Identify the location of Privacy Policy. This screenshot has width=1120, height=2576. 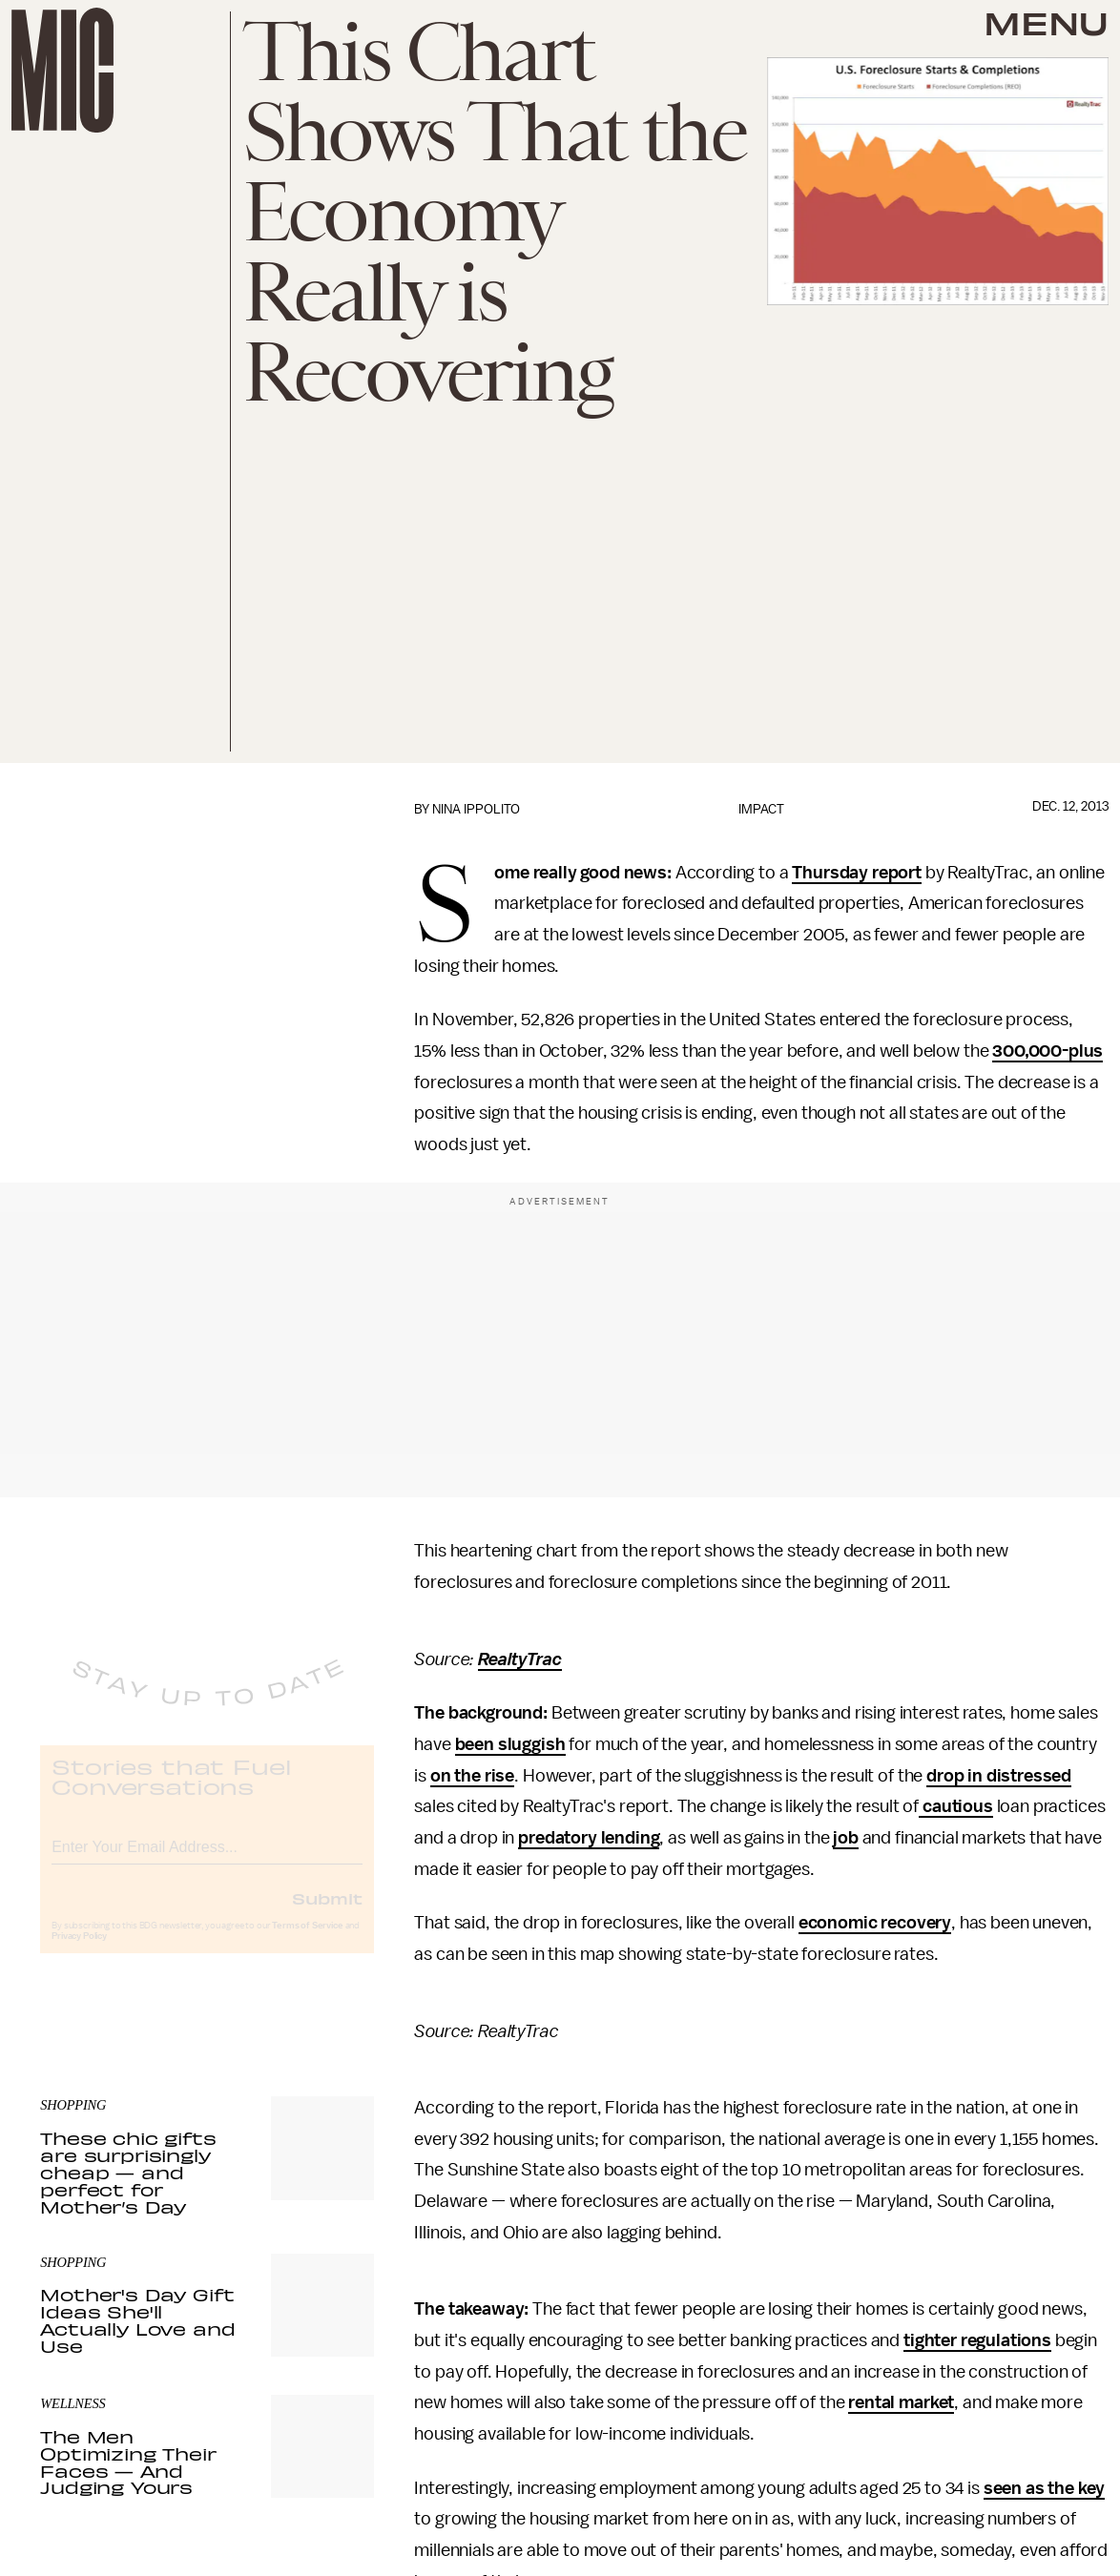
(79, 1951).